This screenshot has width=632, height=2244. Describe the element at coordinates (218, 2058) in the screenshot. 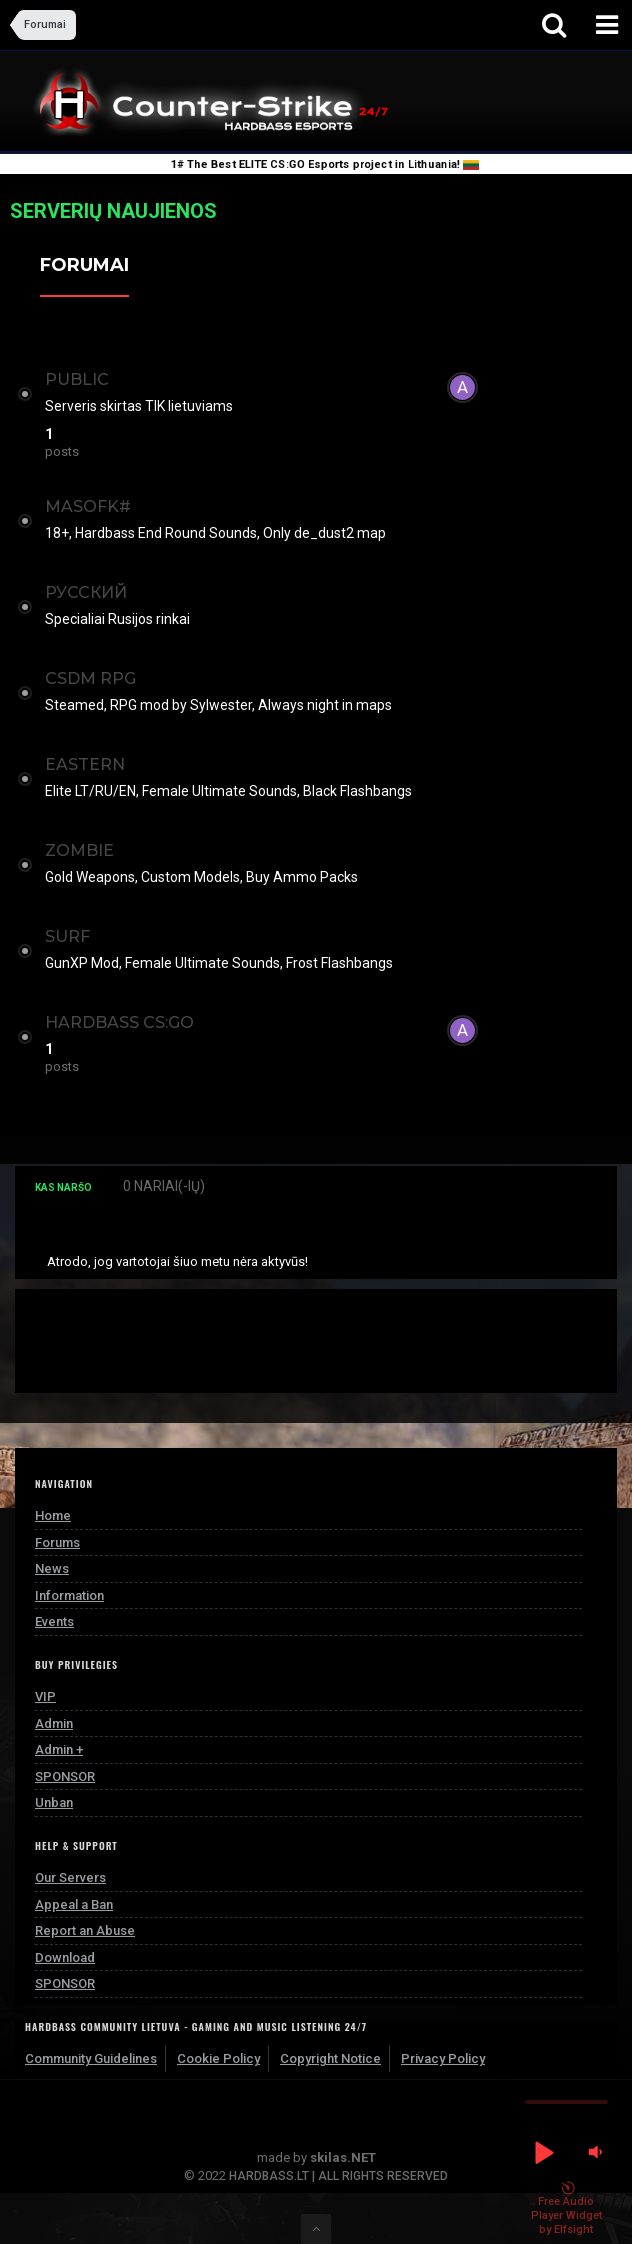

I see `Cookie Policy` at that location.